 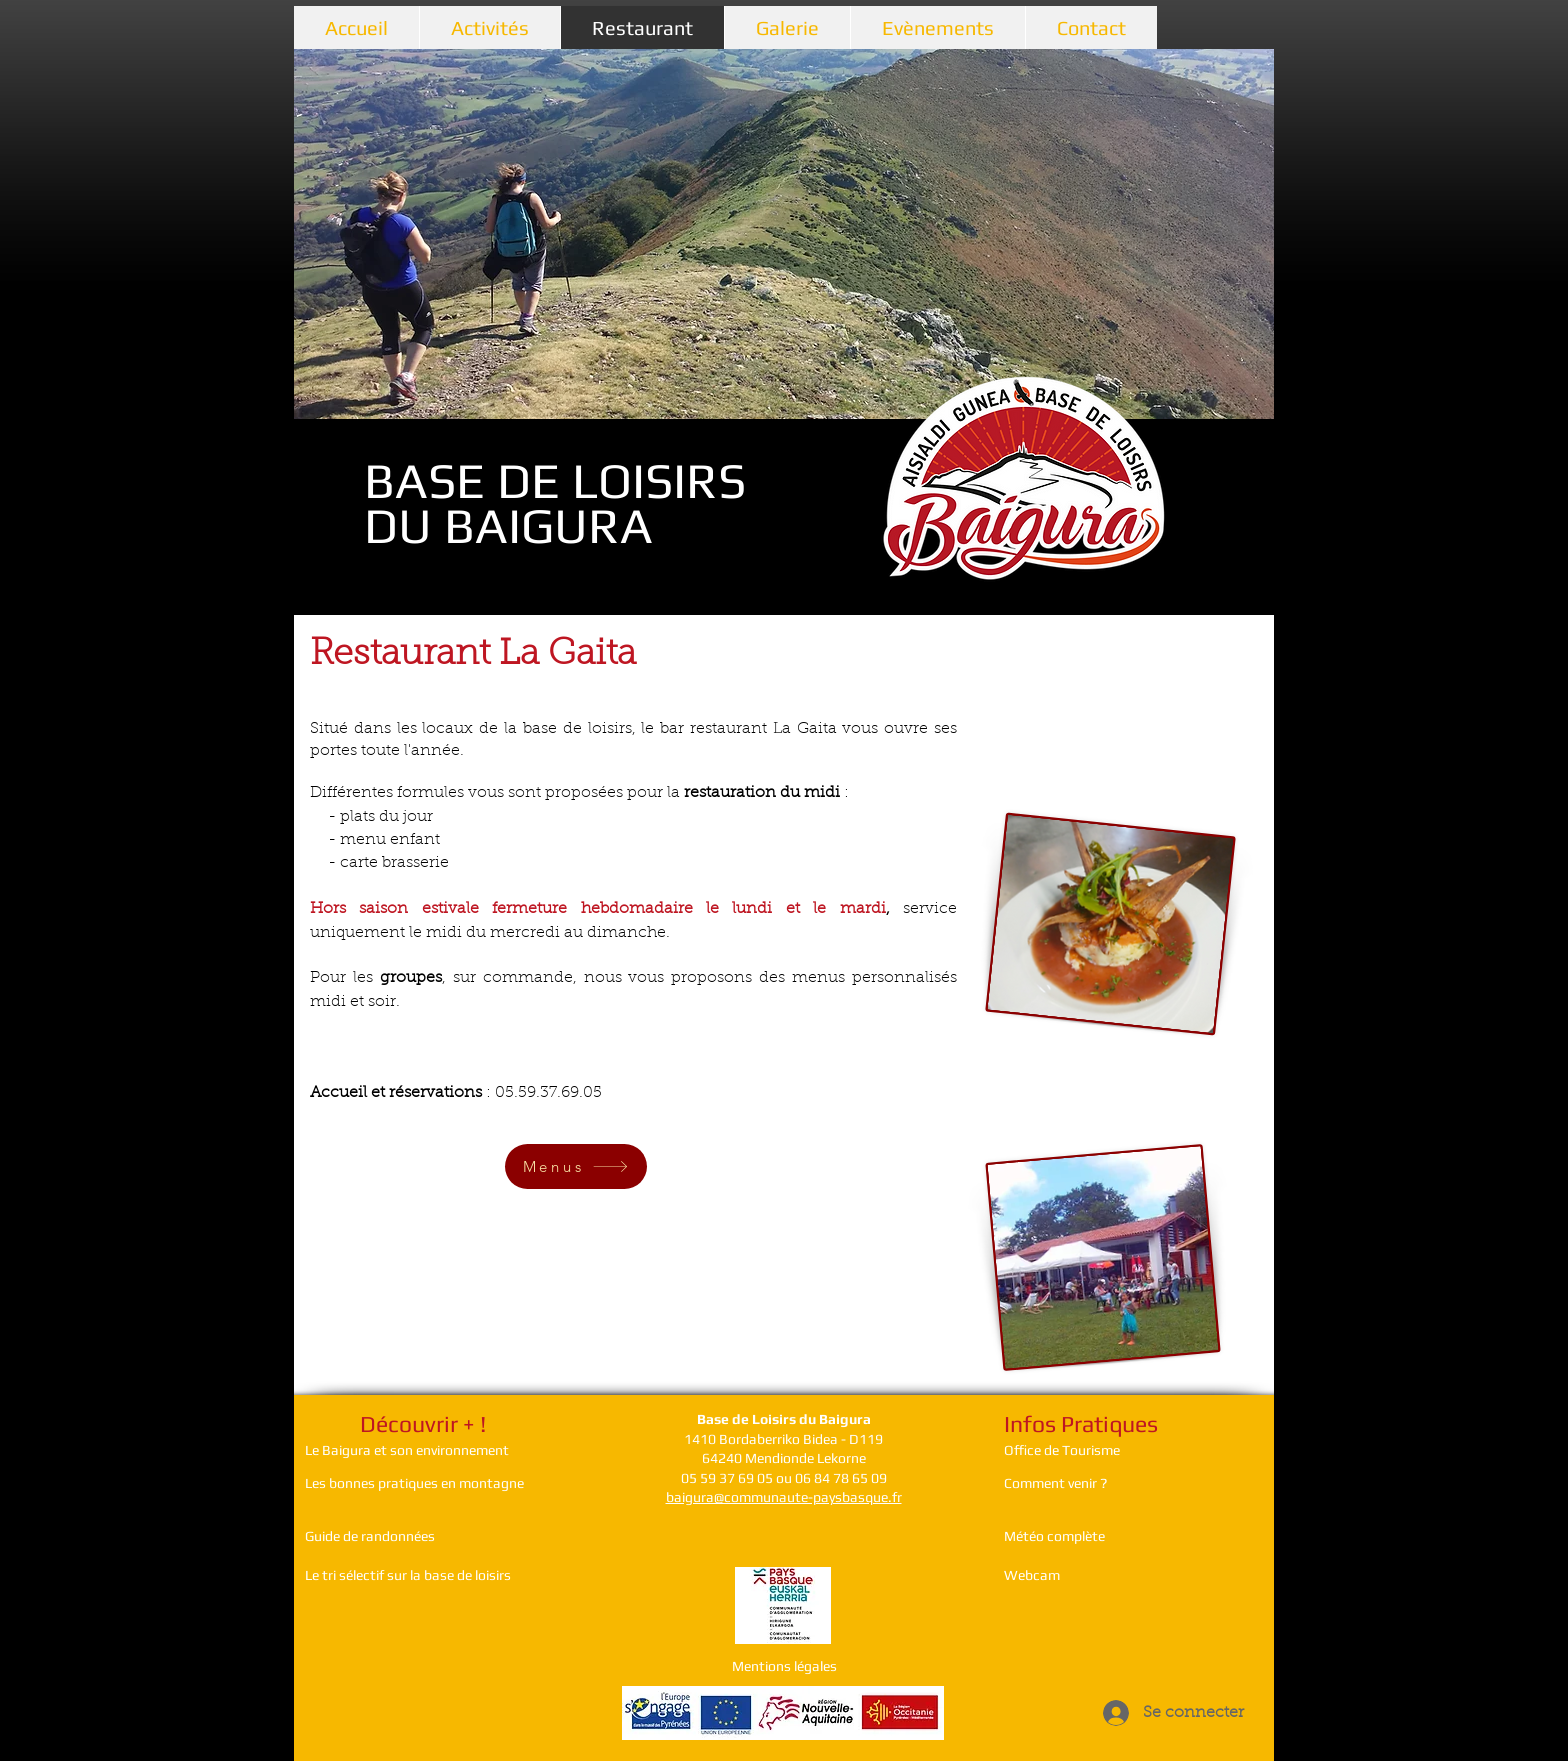 What do you see at coordinates (576, 1166) in the screenshot?
I see `[Menus]` at bounding box center [576, 1166].